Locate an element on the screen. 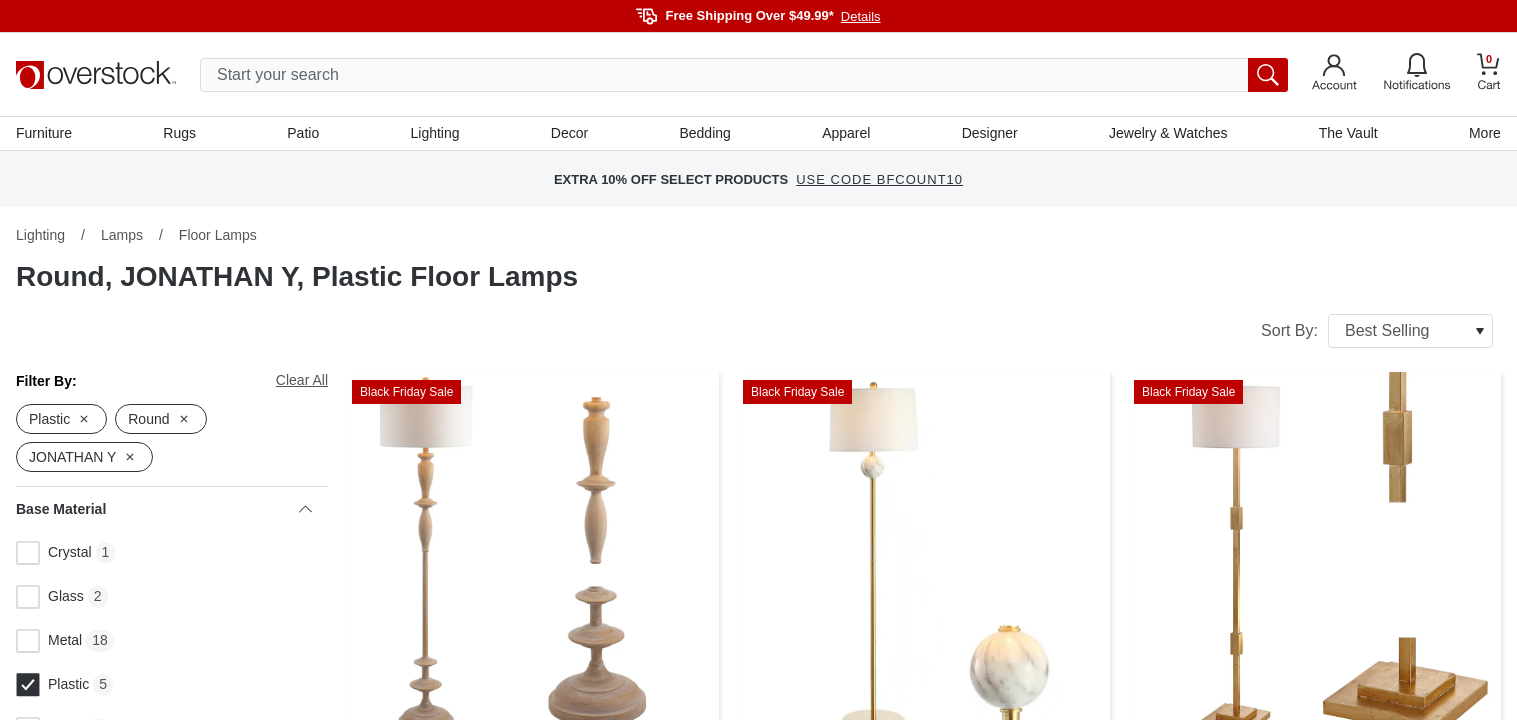 This screenshot has width=1517, height=720. Sort By: is located at coordinates (1377, 331).